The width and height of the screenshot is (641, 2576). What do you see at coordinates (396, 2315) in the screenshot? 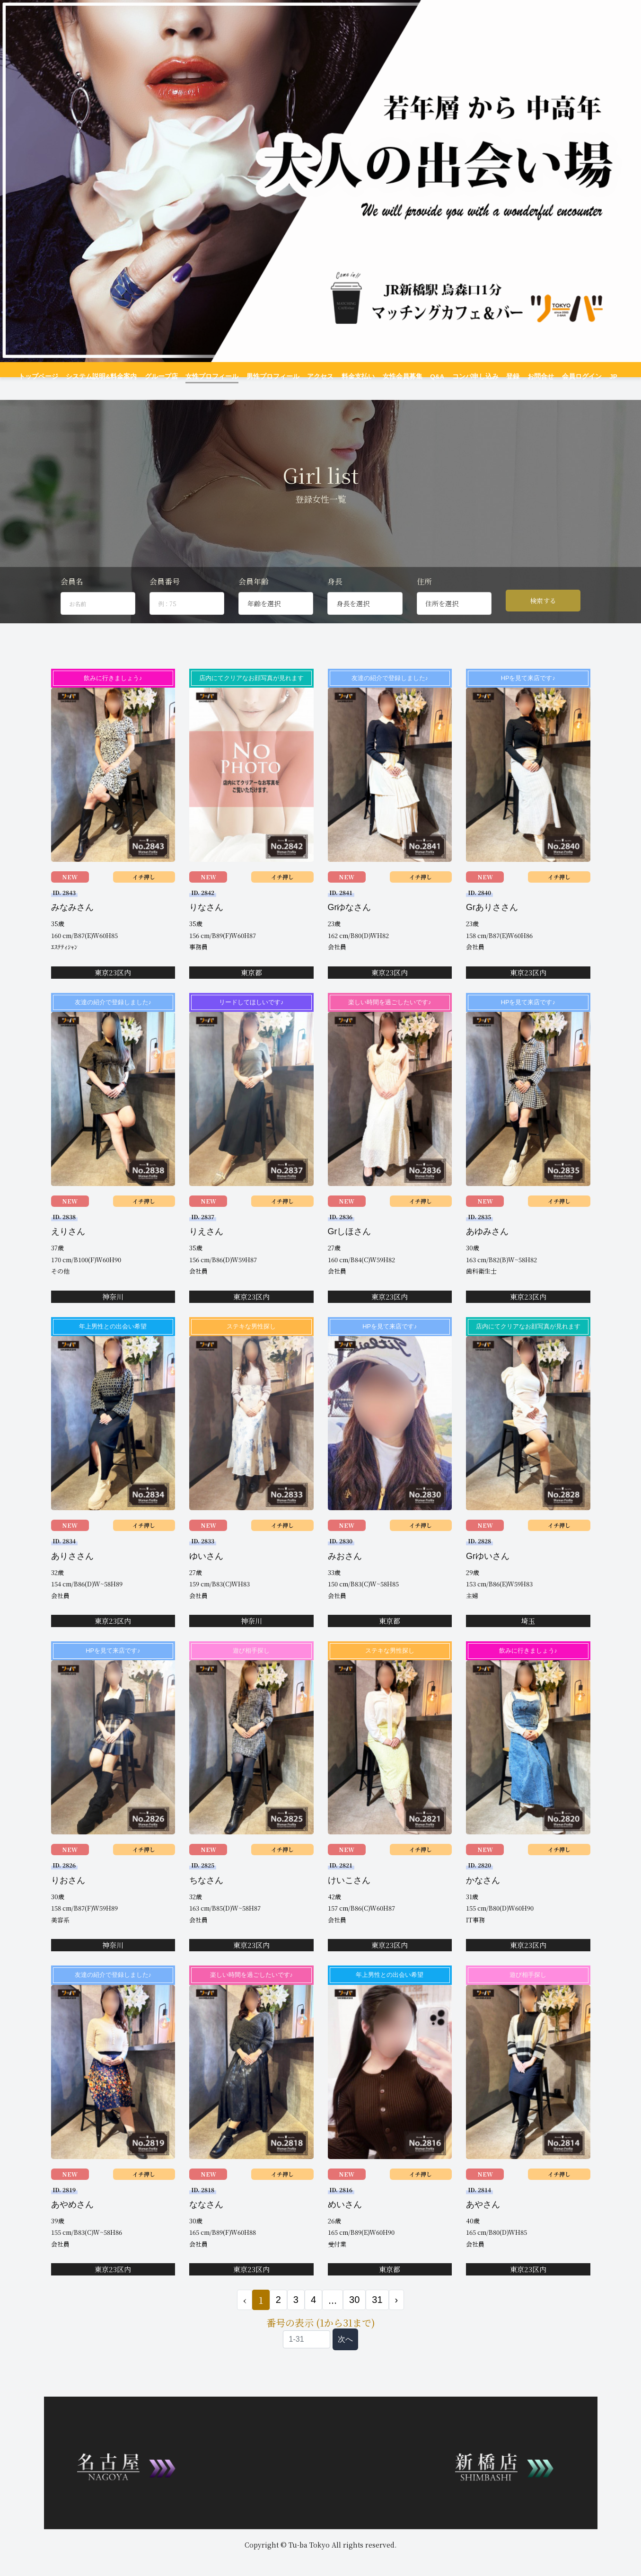
I see `› [次 »]` at bounding box center [396, 2315].